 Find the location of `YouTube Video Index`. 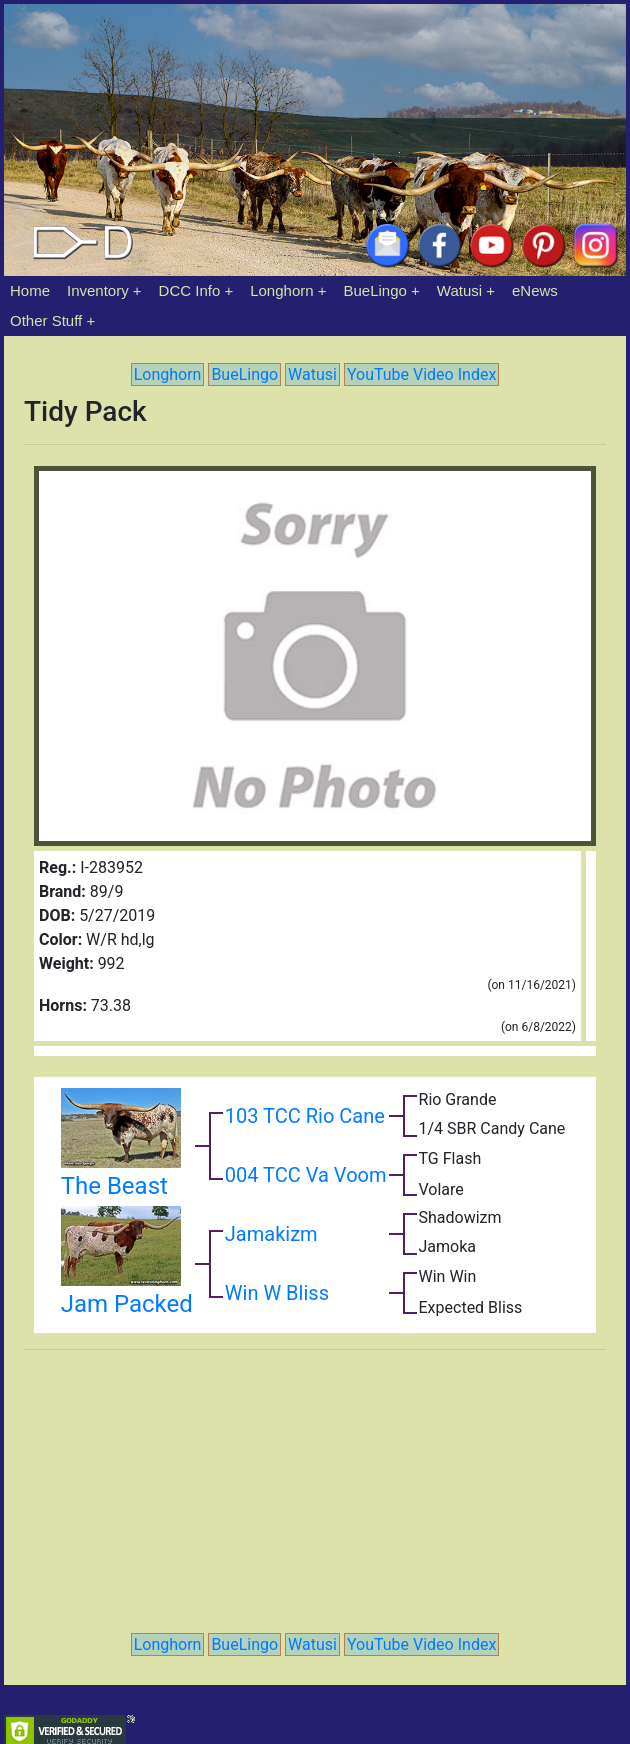

YouTube Video Index is located at coordinates (421, 374).